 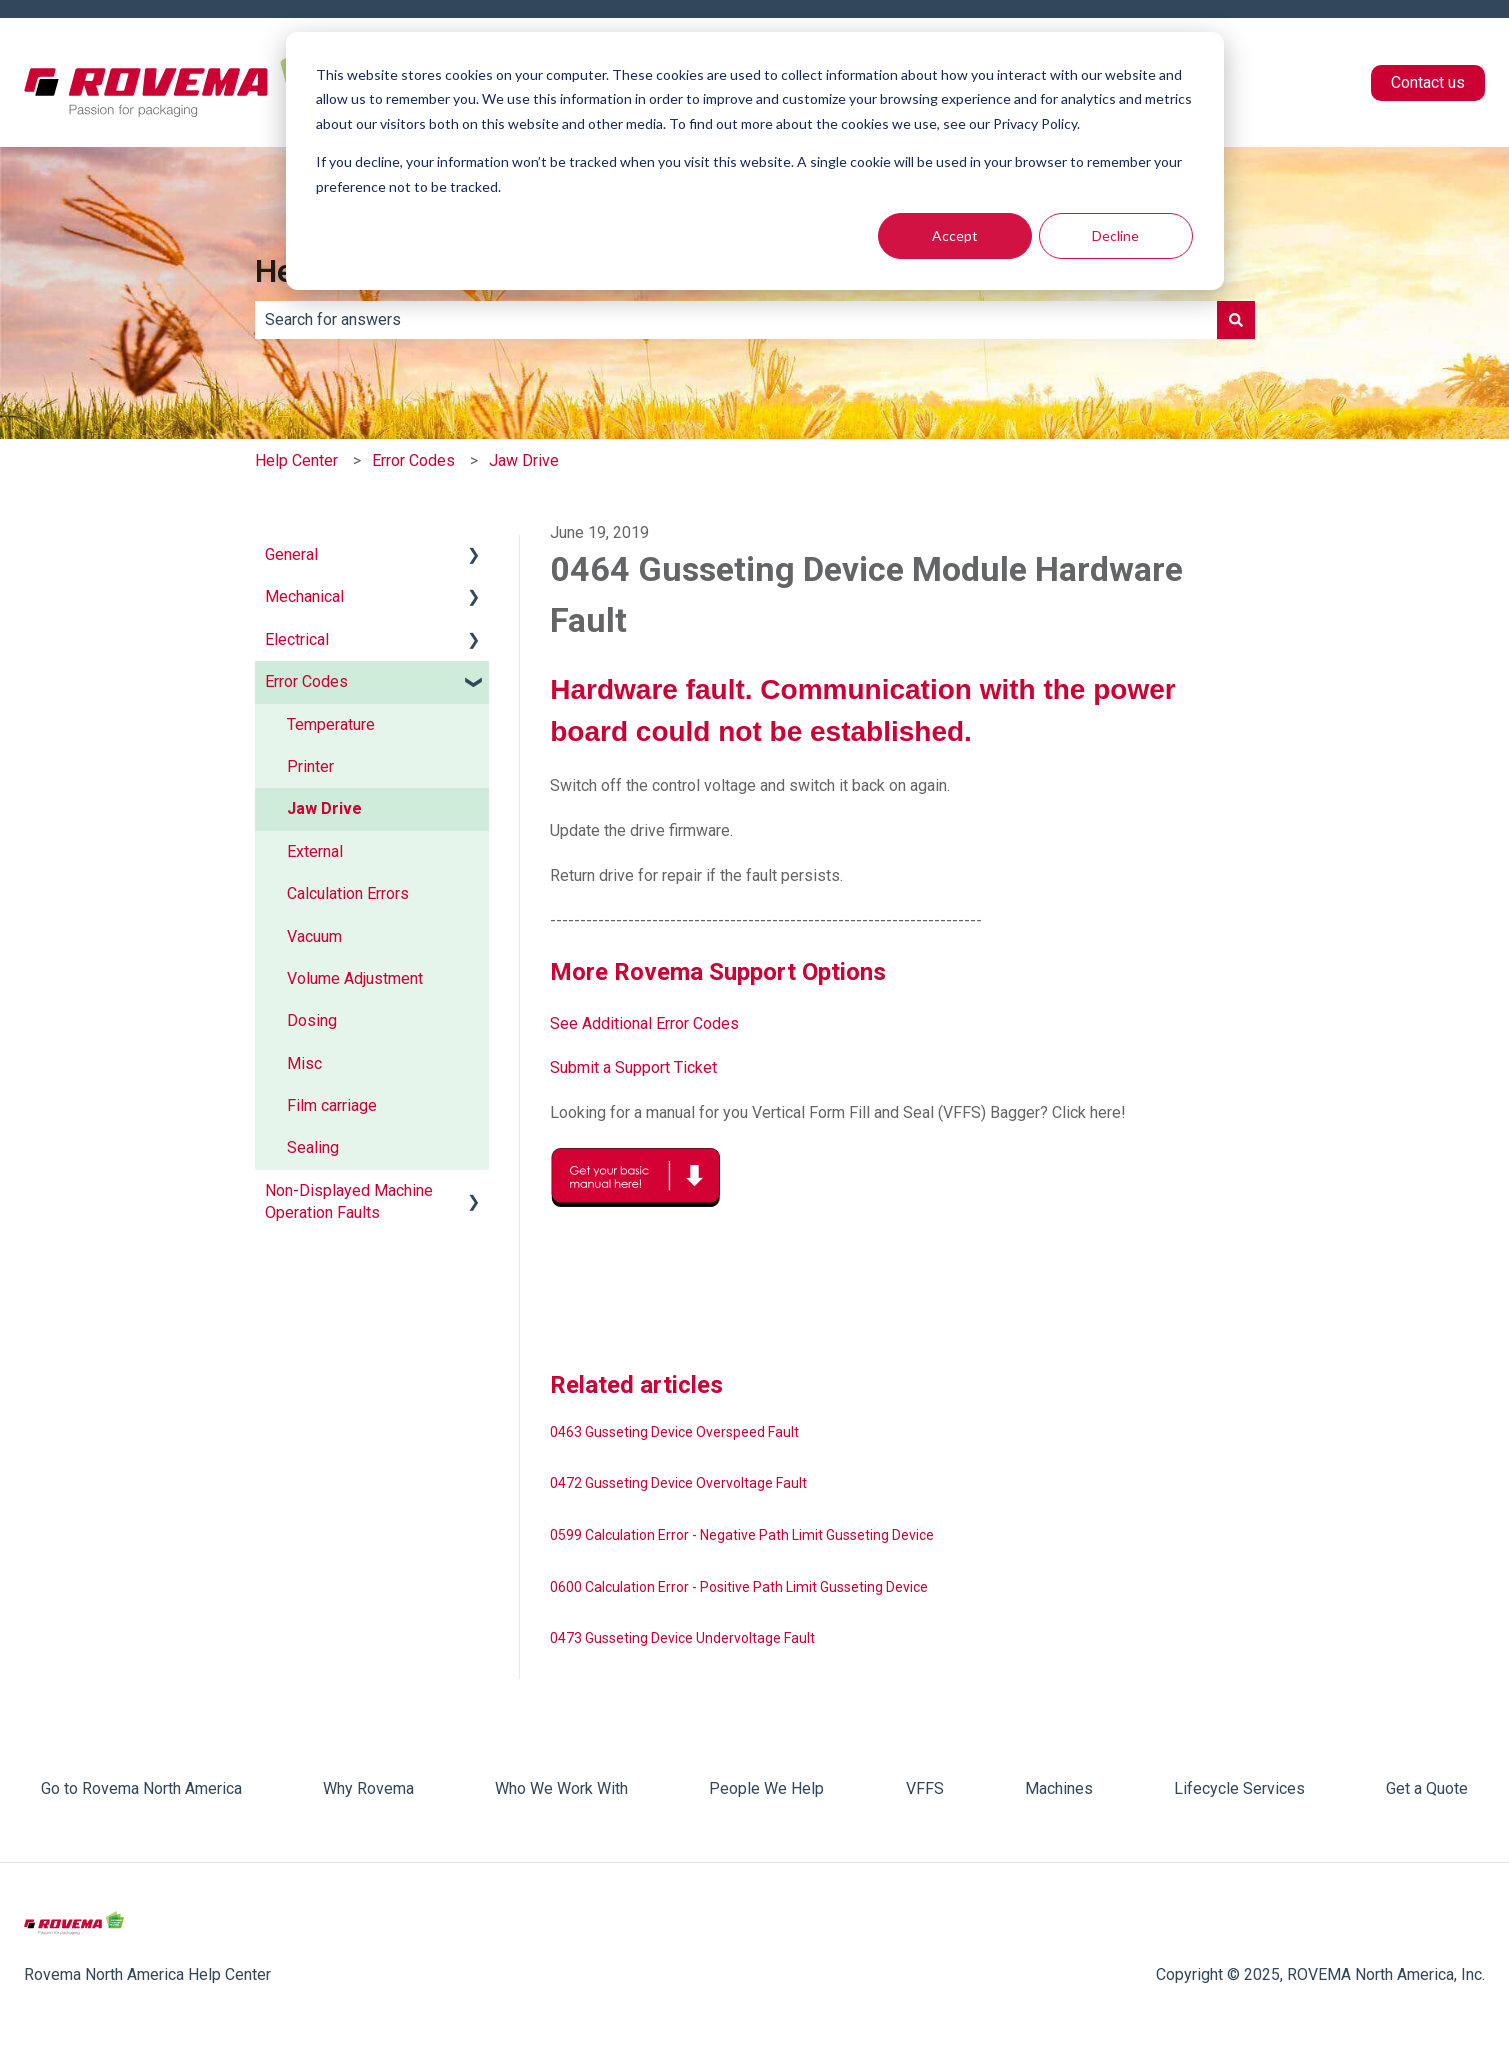 I want to click on 0472 Gusseting Device Overvoltage Fault, so click(x=678, y=1483).